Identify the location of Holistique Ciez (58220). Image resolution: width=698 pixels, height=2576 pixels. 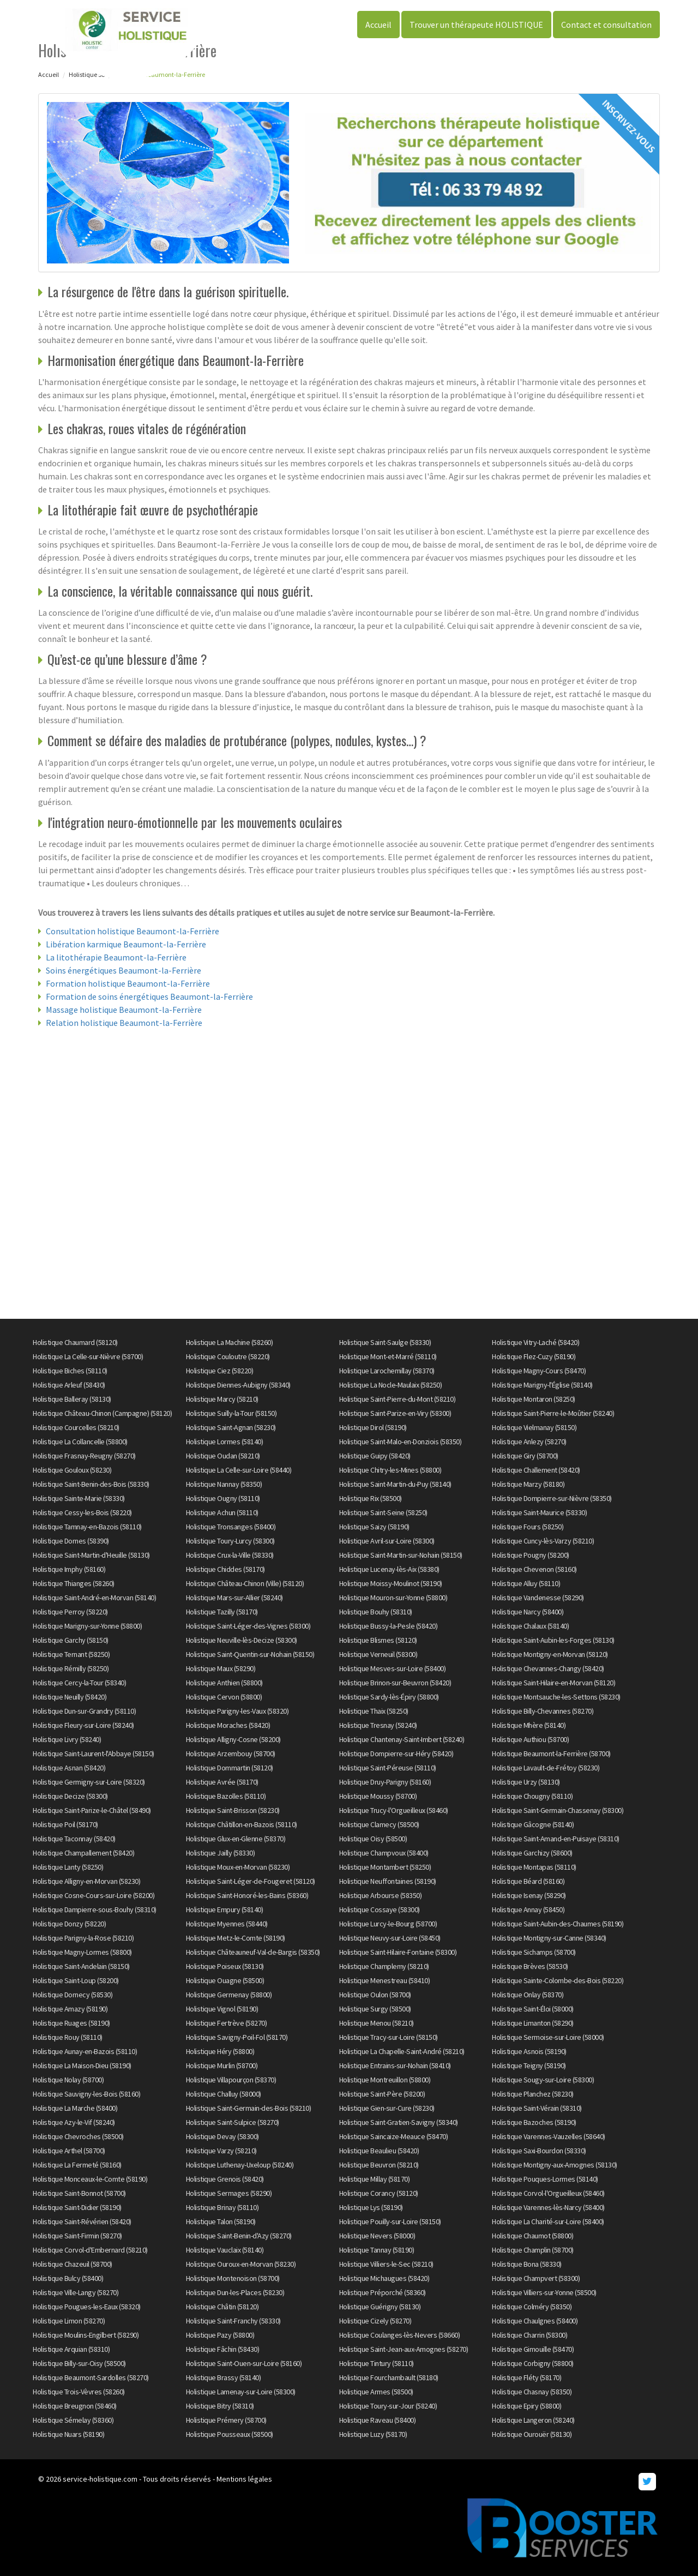
(220, 1371).